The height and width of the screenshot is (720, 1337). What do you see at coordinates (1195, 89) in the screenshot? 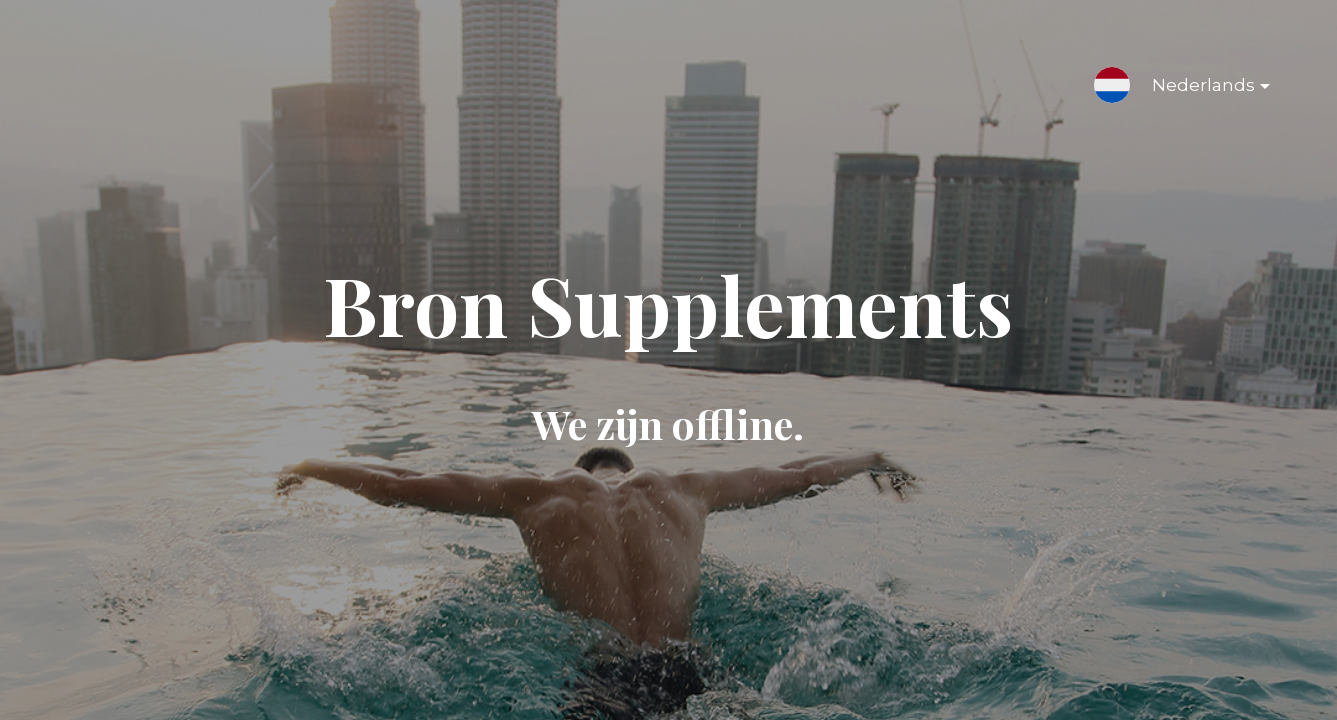
I see `Nederlands` at bounding box center [1195, 89].